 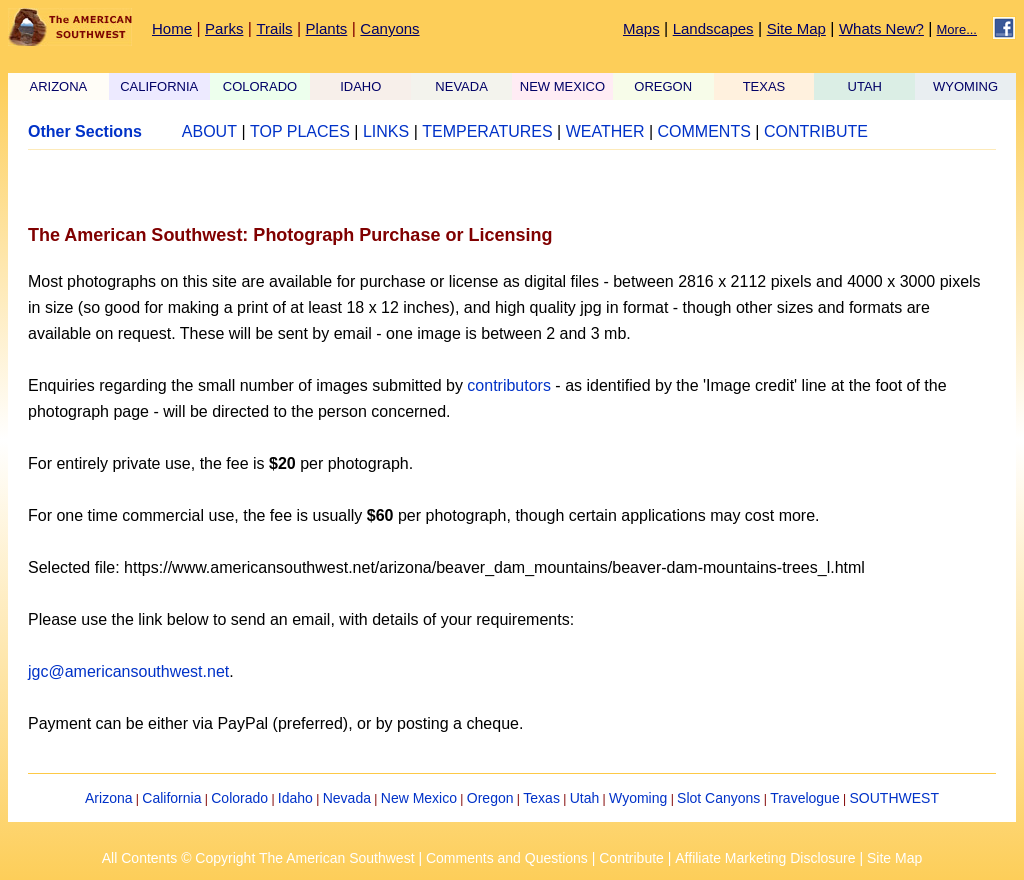 I want to click on TEMPERATURES, so click(x=487, y=131).